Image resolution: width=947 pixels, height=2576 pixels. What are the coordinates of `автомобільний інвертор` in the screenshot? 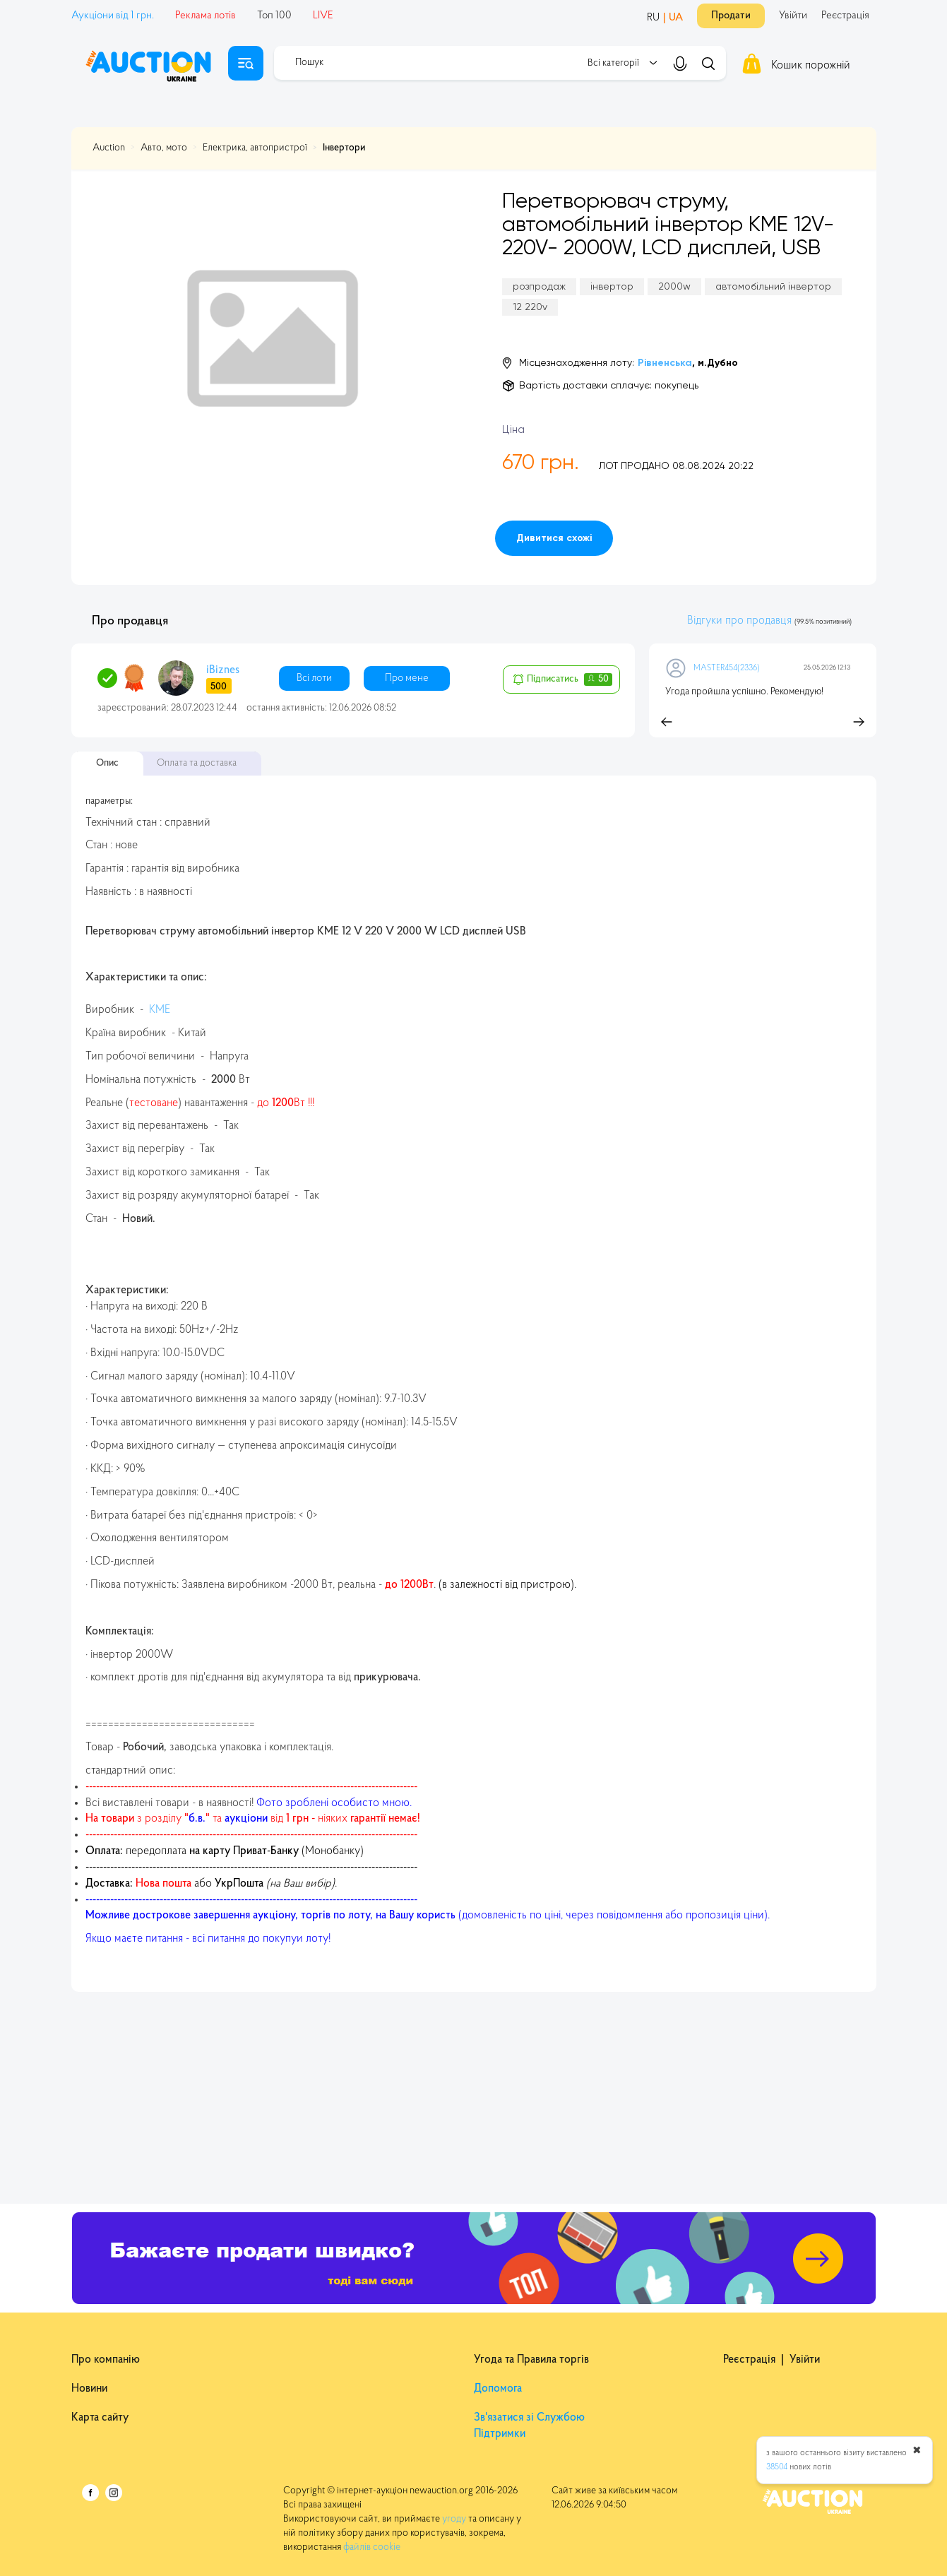 It's located at (773, 287).